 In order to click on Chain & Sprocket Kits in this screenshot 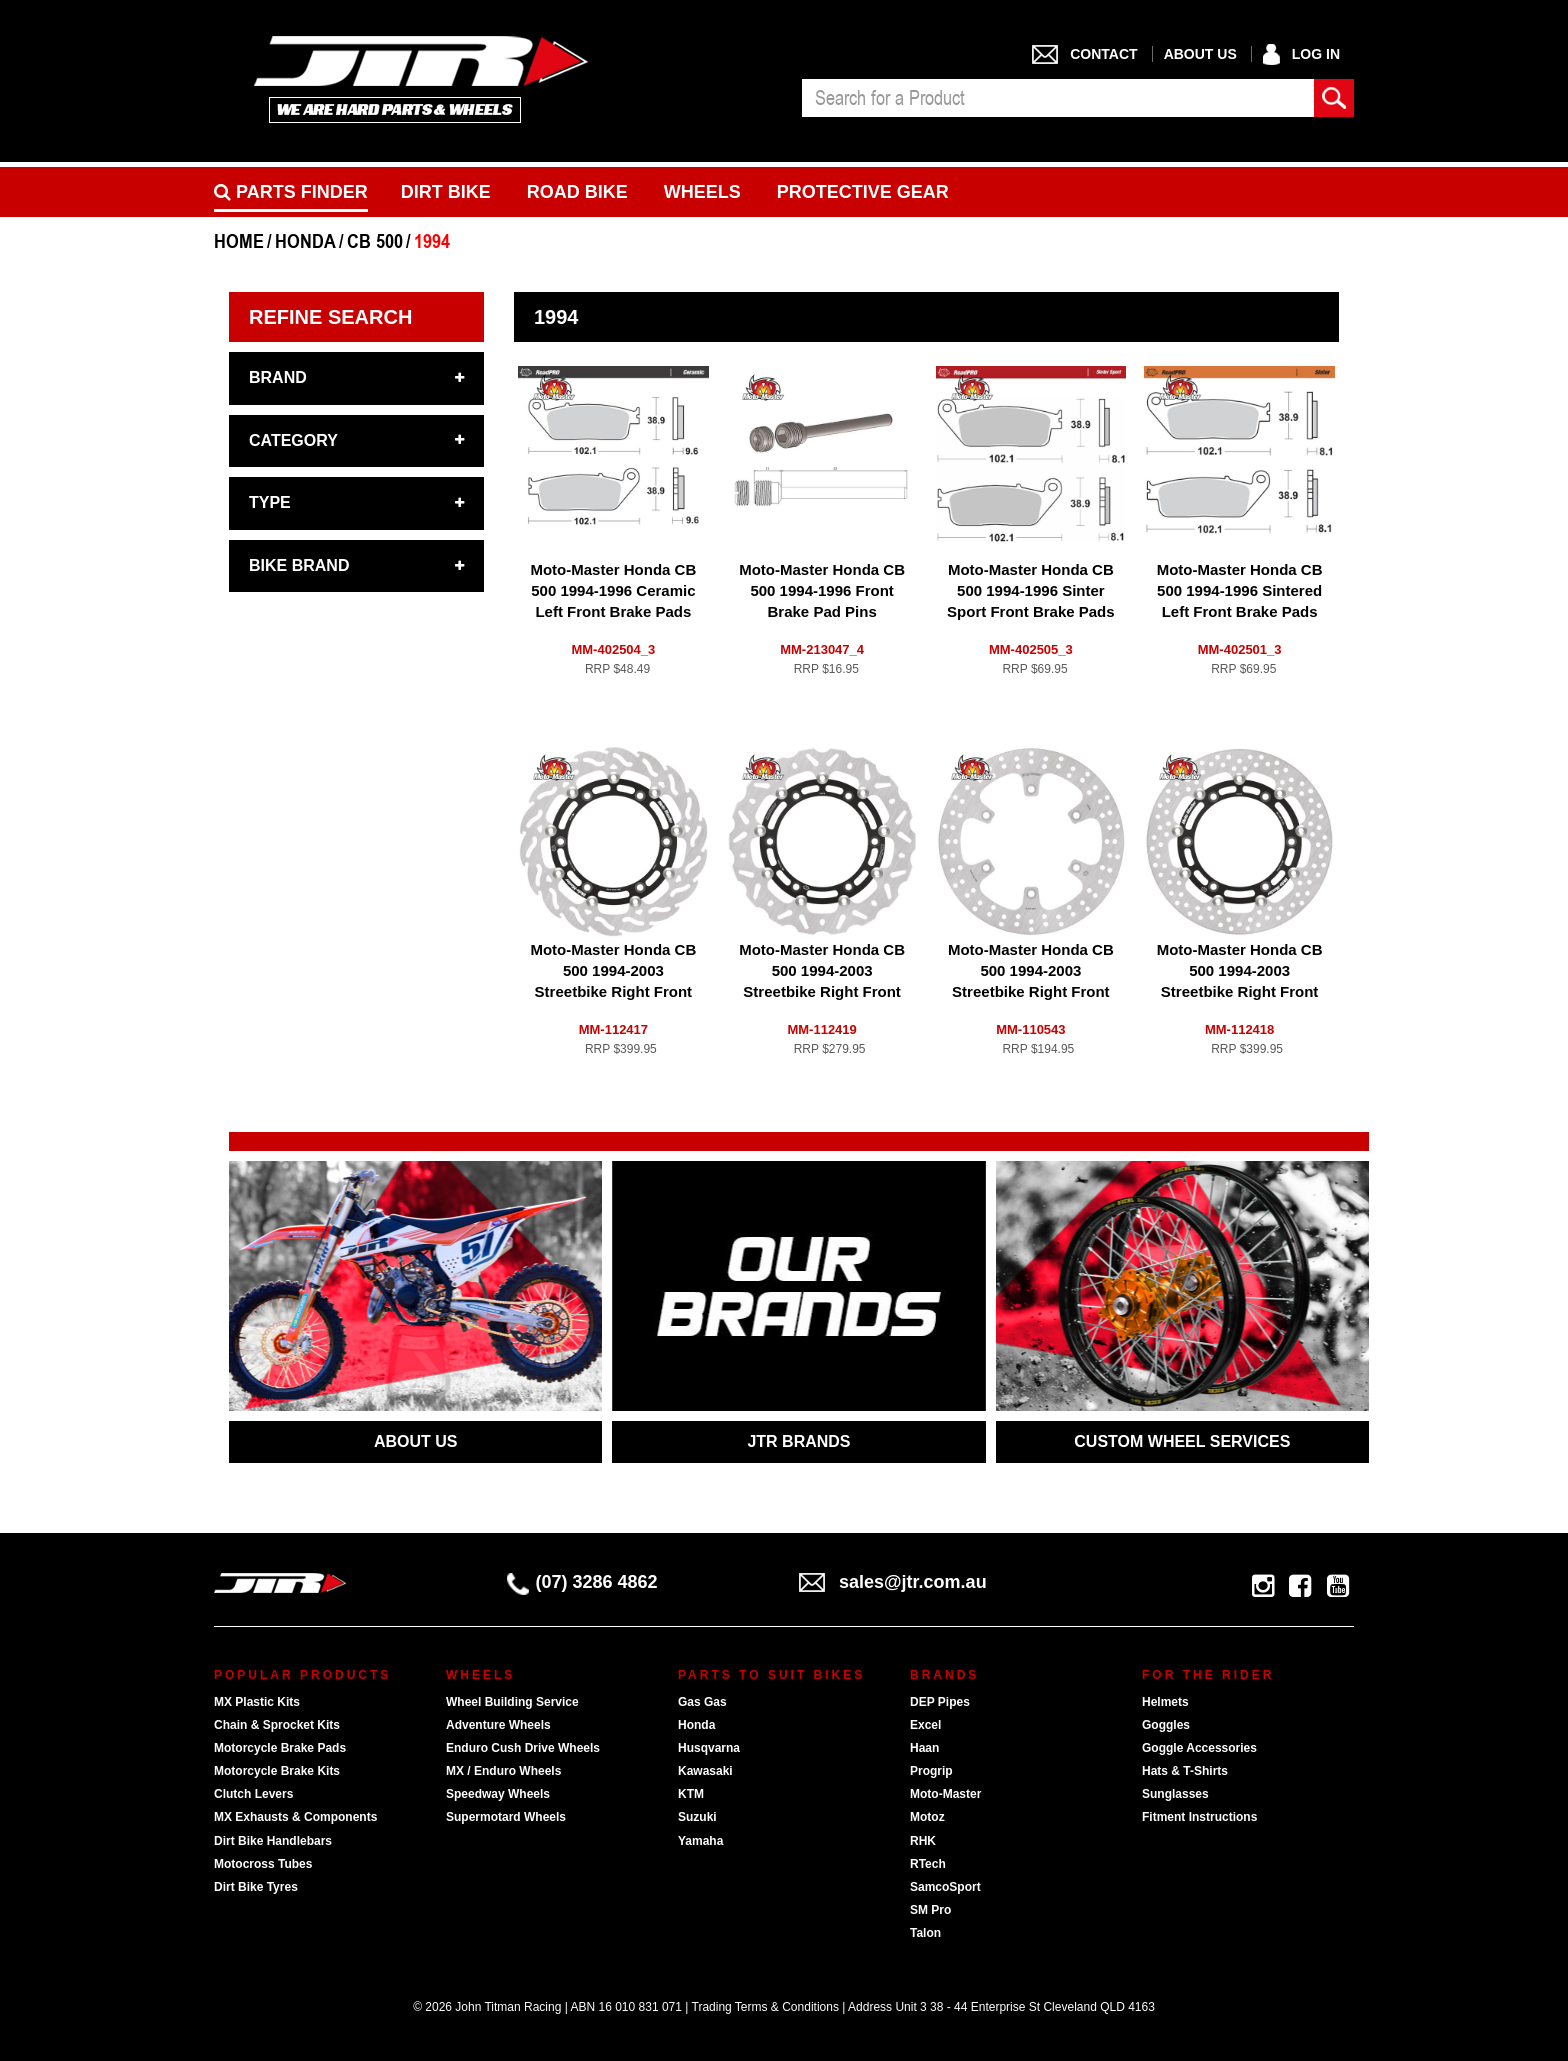, I will do `click(277, 1725)`.